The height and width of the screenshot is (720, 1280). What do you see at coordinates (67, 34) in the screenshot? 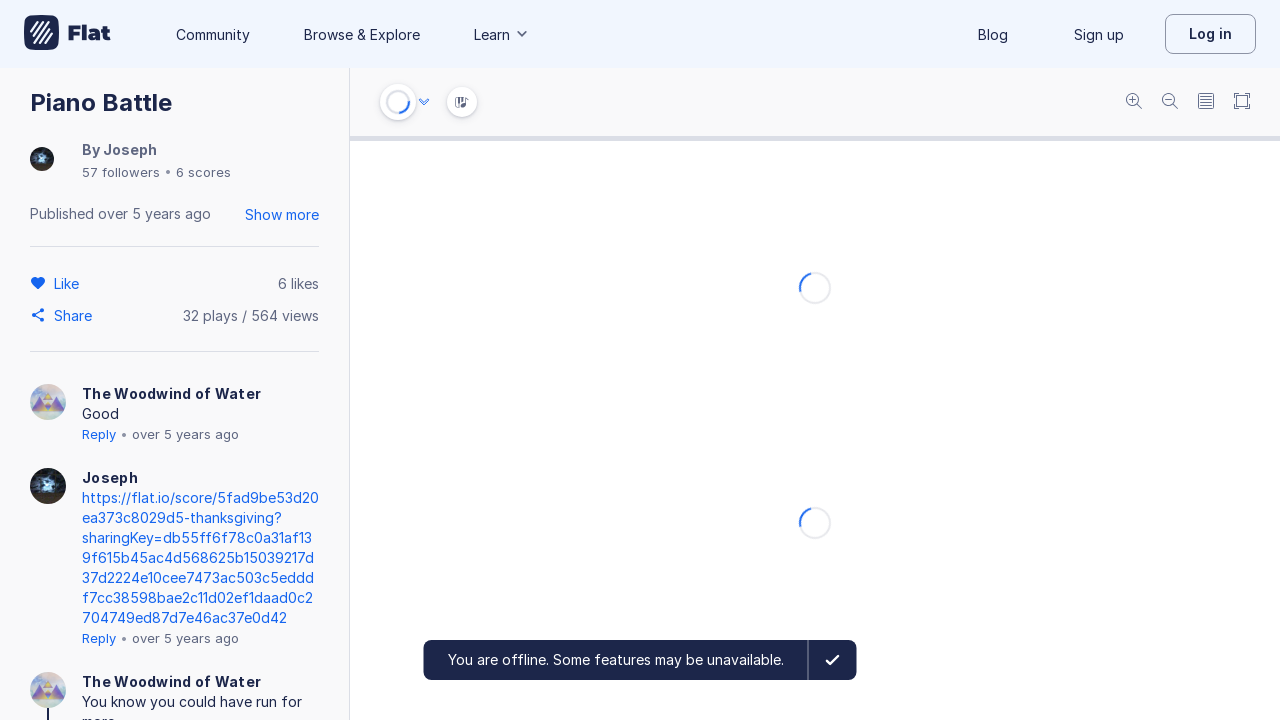
I see `[Go to My Library]` at bounding box center [67, 34].